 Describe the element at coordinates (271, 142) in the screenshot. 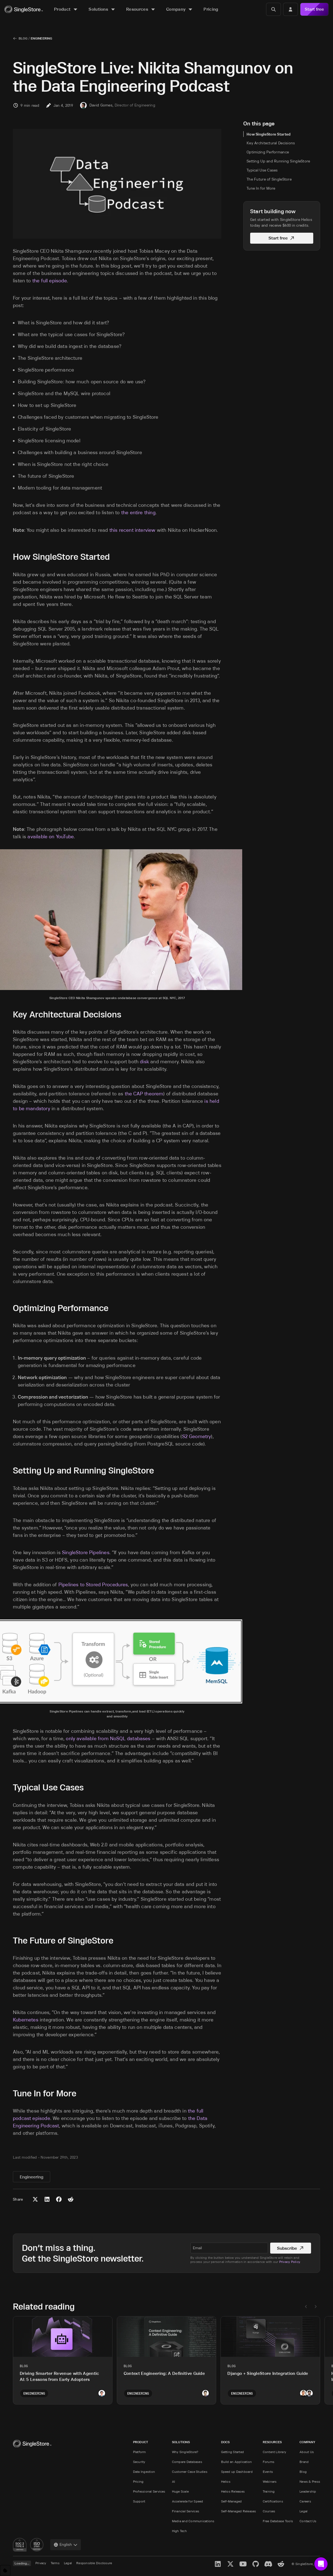

I see `Key Architectural Decisions` at that location.